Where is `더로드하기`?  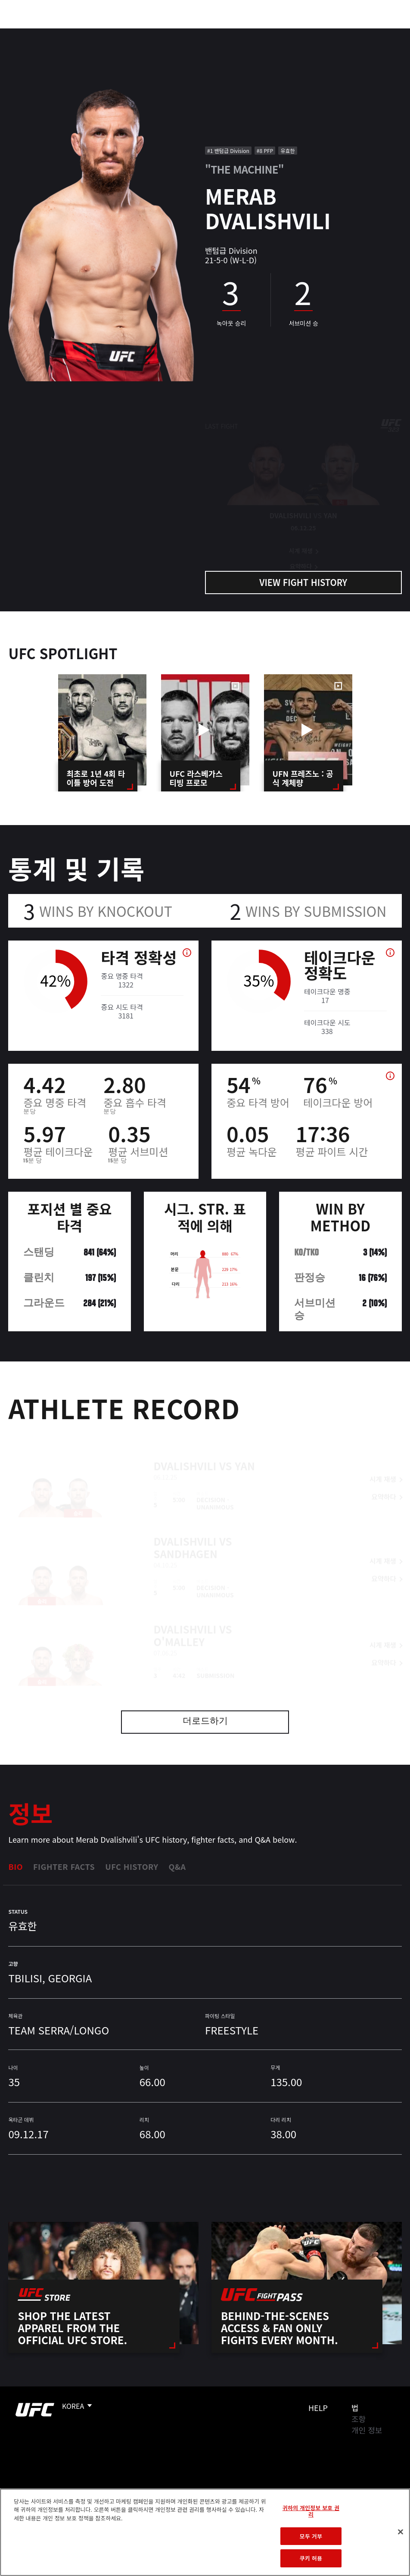
더로드하기 is located at coordinates (205, 1721).